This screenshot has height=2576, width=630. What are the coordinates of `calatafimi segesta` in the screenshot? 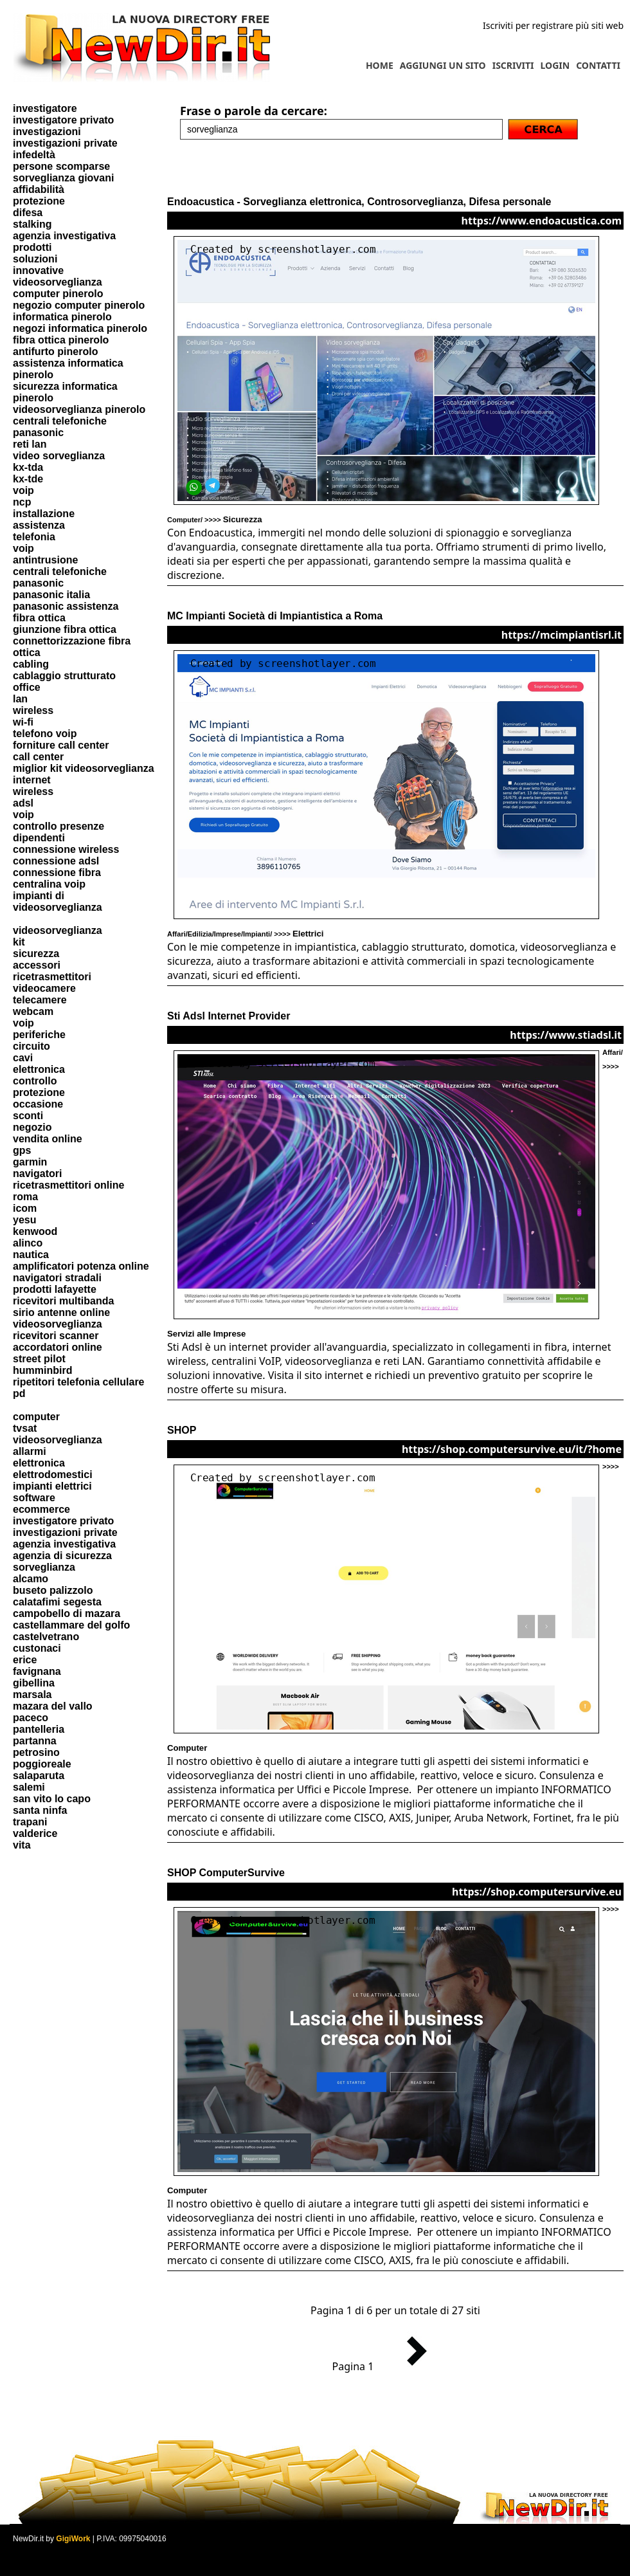 It's located at (57, 1601).